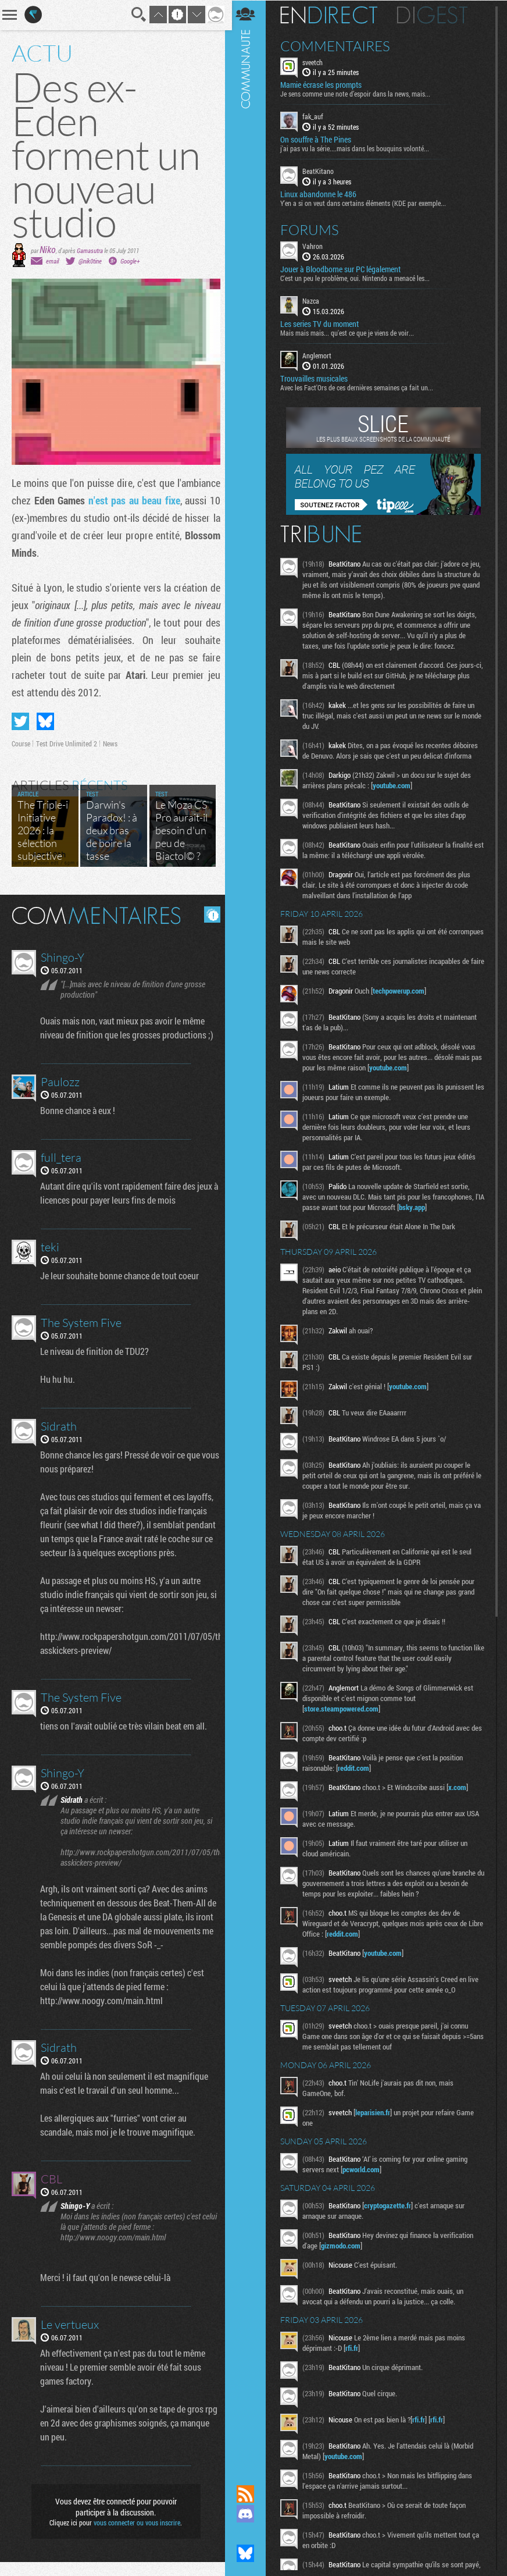 This screenshot has height=2576, width=507. Describe the element at coordinates (90, 250) in the screenshot. I see `Gamasutra` at that location.